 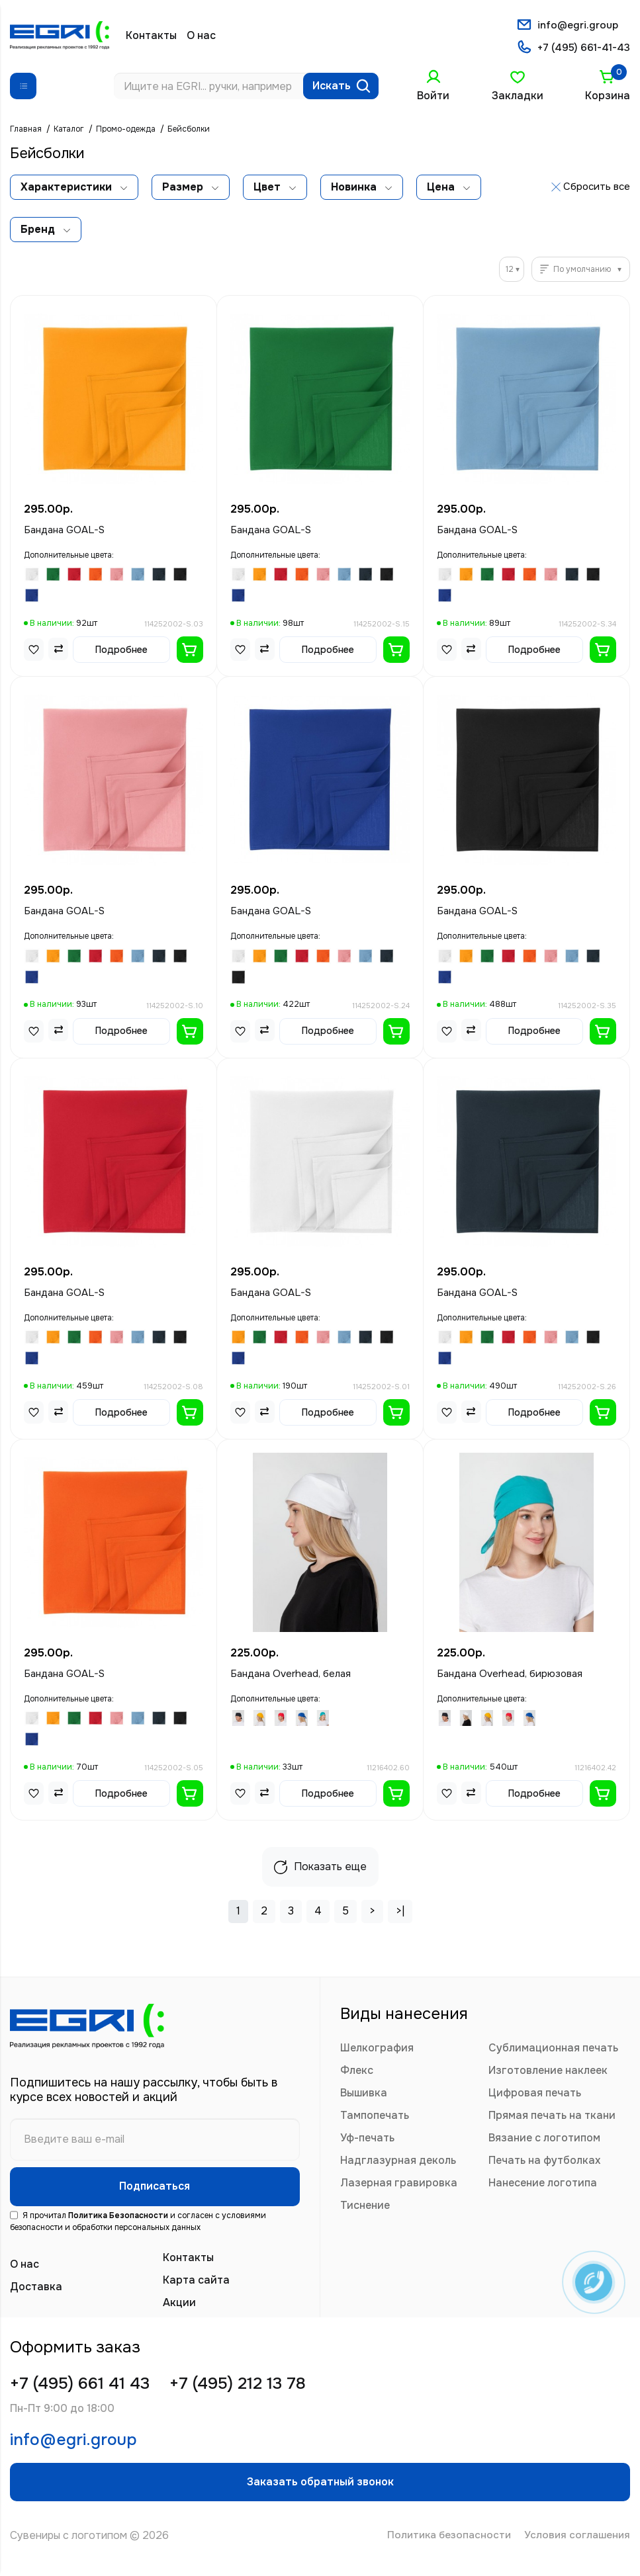 What do you see at coordinates (544, 2161) in the screenshot?
I see `Печать на футболках` at bounding box center [544, 2161].